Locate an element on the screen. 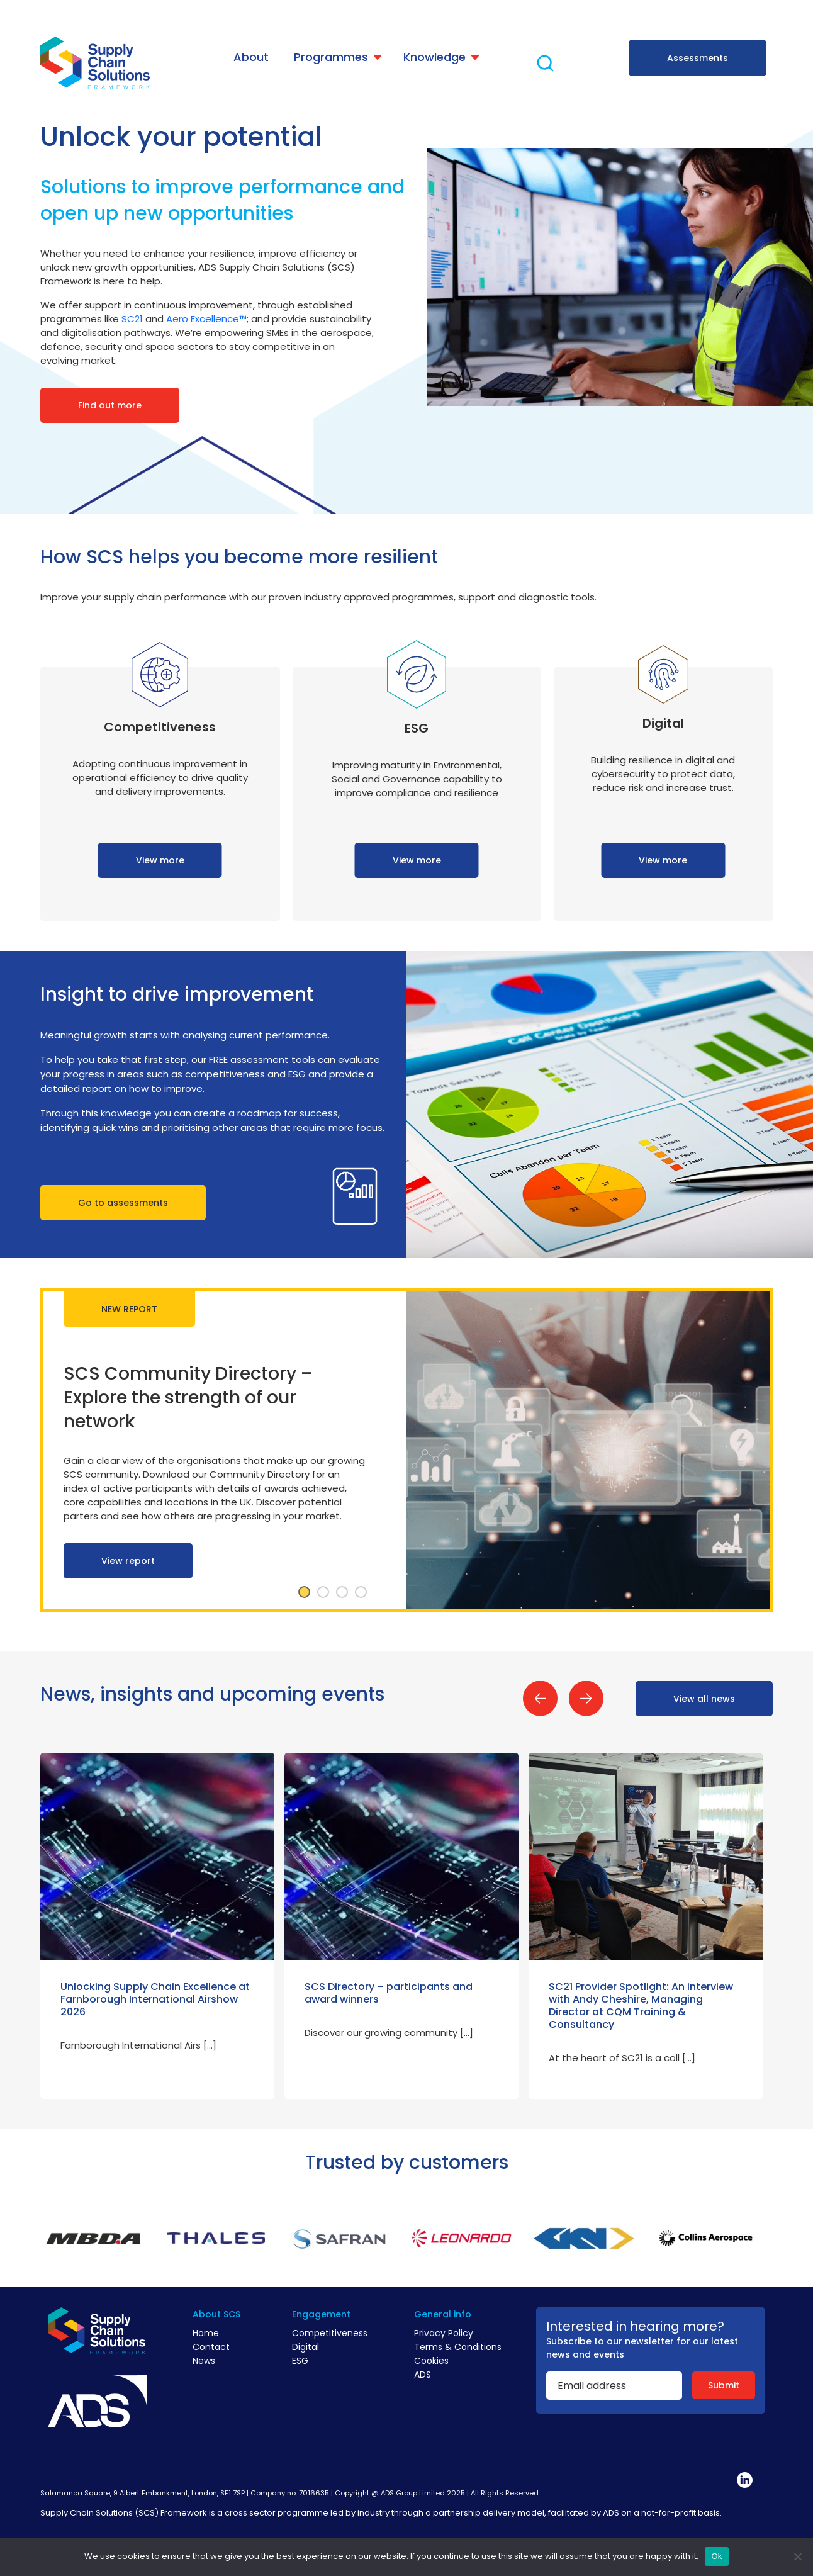 This screenshot has width=813, height=2576. Find out more is located at coordinates (110, 405).